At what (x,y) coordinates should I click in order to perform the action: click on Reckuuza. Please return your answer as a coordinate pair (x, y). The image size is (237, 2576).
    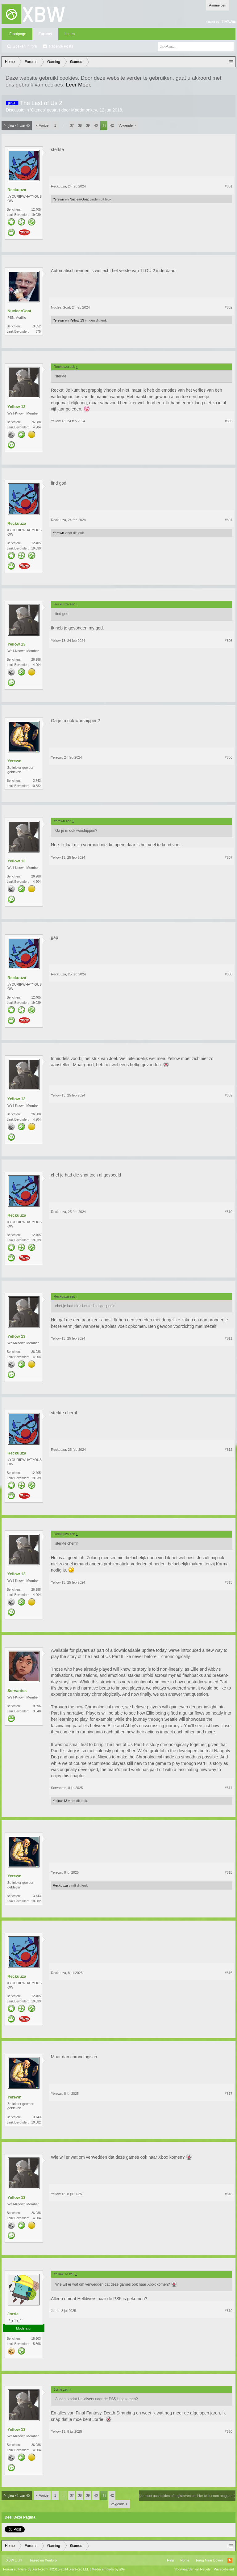
    Looking at the image, I should click on (16, 189).